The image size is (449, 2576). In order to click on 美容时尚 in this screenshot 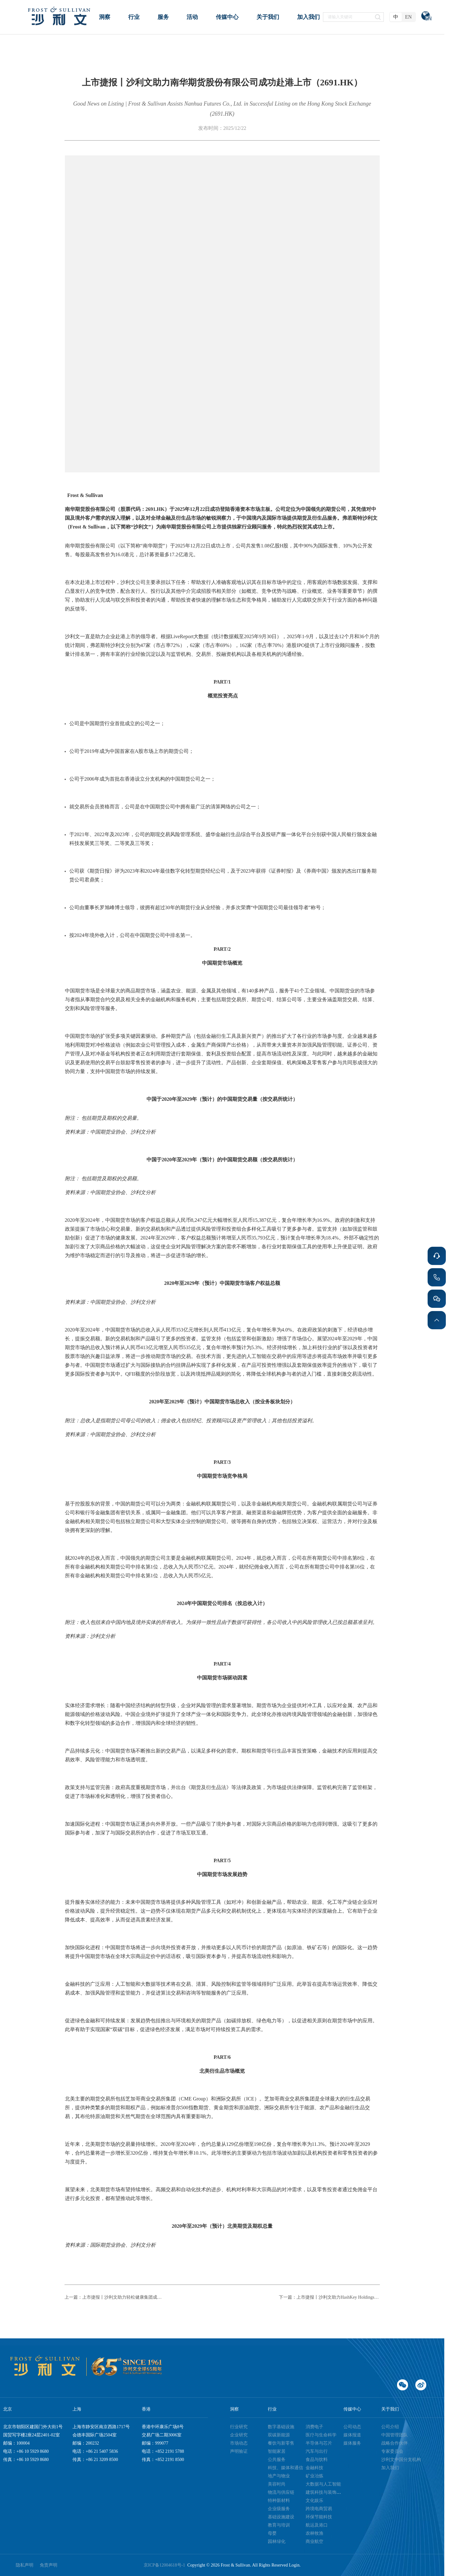, I will do `click(276, 2484)`.